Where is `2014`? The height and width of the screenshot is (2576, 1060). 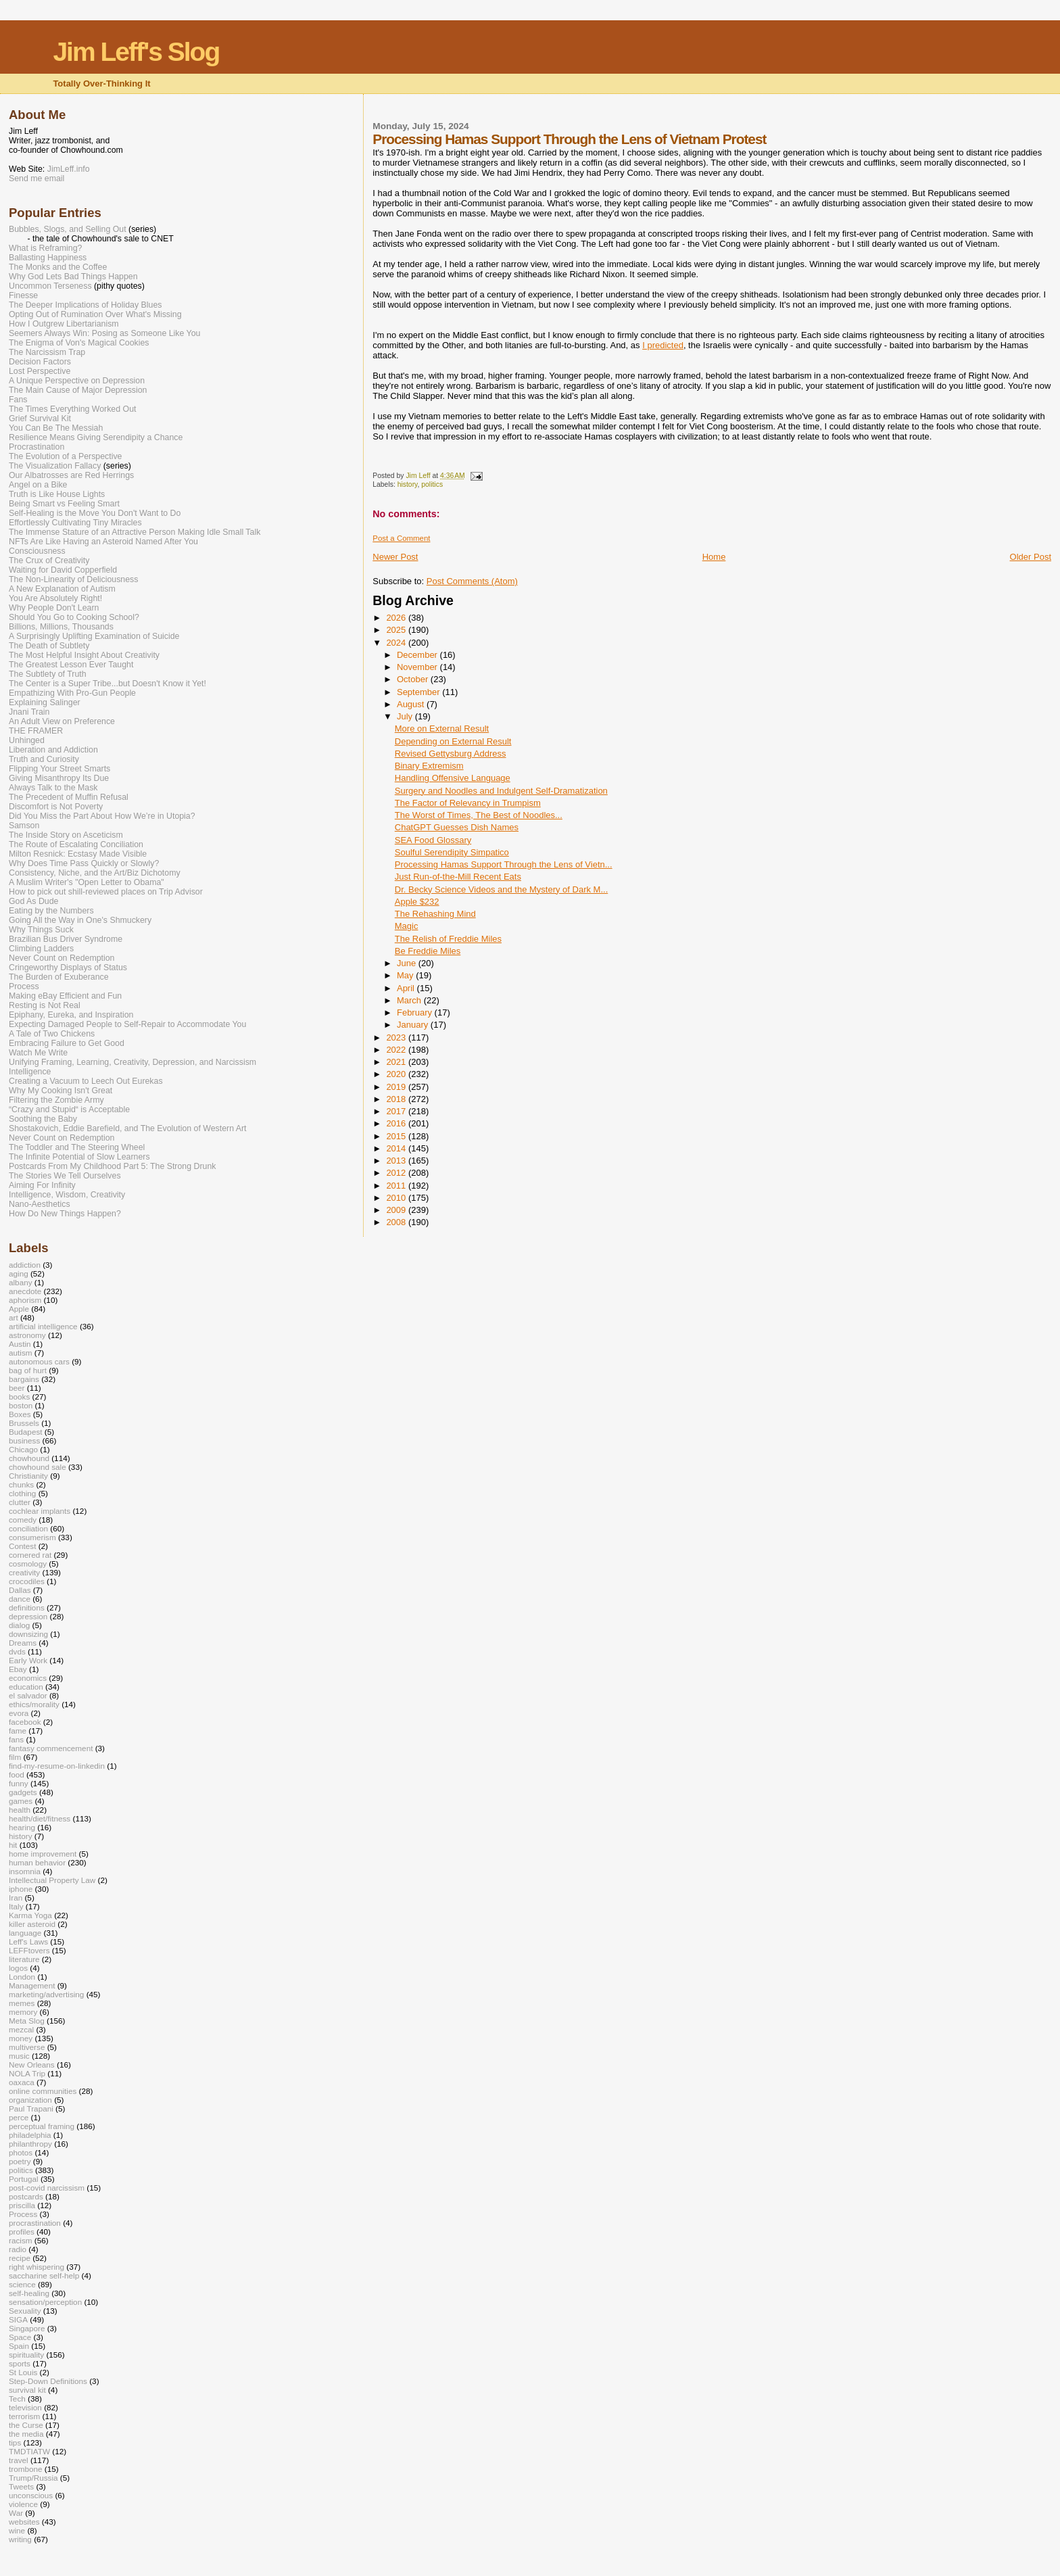
2014 is located at coordinates (397, 1148).